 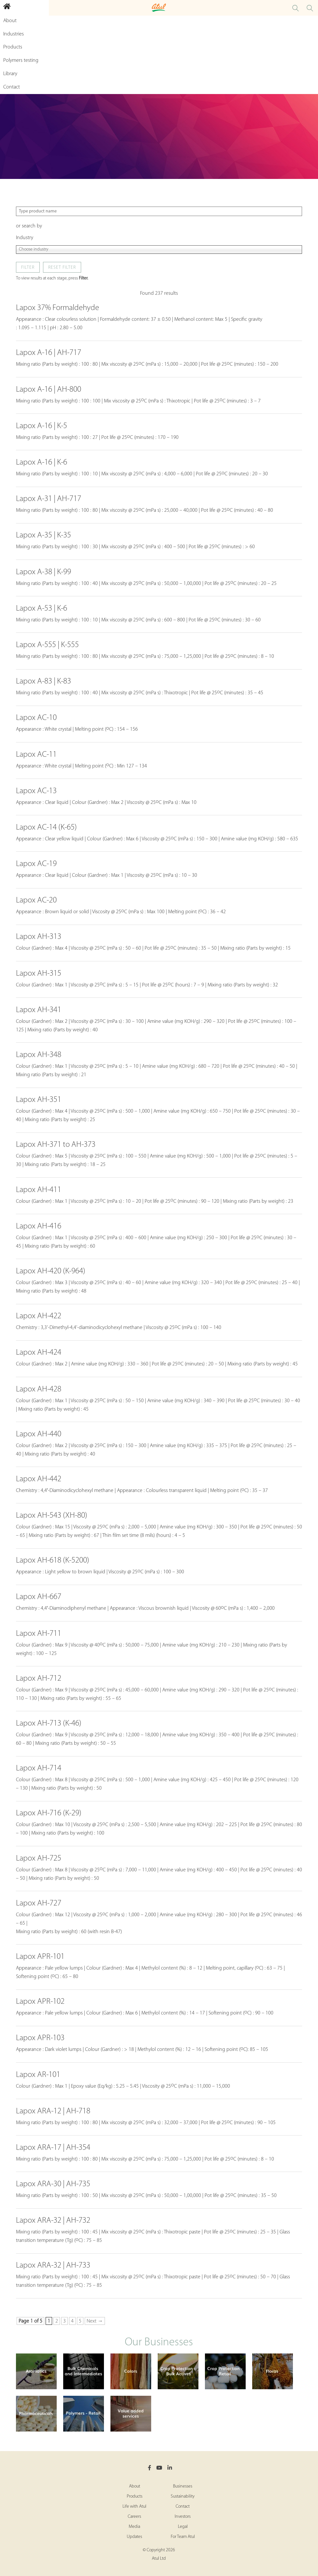 I want to click on Lapox ARA-17 | AH-354, so click(x=53, y=2148).